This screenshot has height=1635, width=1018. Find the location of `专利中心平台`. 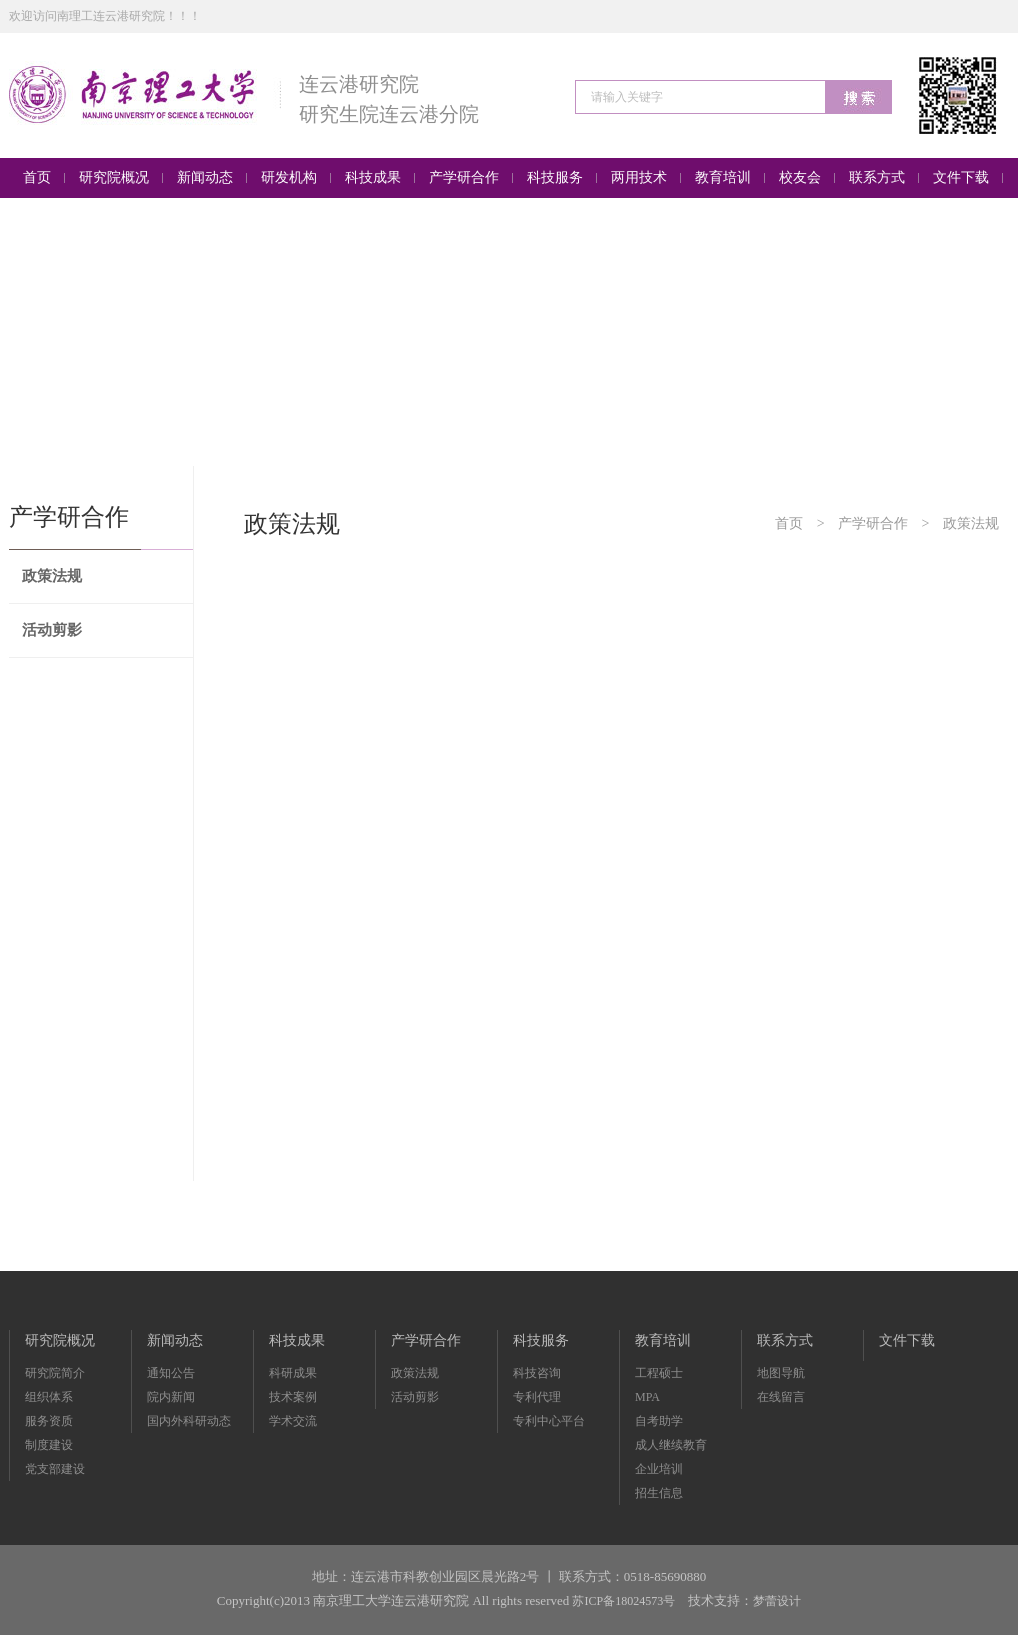

专利中心平台 is located at coordinates (549, 1421).